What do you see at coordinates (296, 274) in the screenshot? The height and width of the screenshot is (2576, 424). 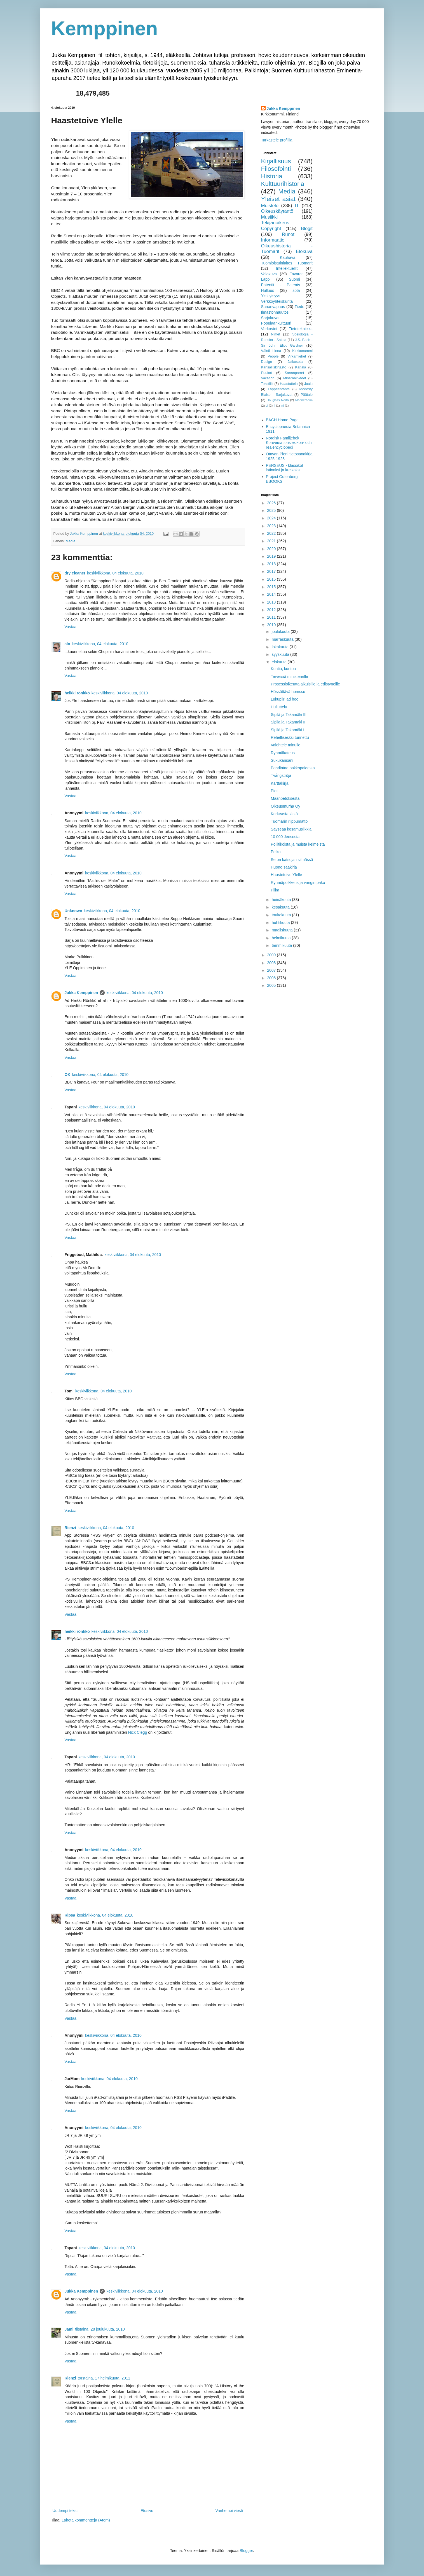 I see `Tavarat` at bounding box center [296, 274].